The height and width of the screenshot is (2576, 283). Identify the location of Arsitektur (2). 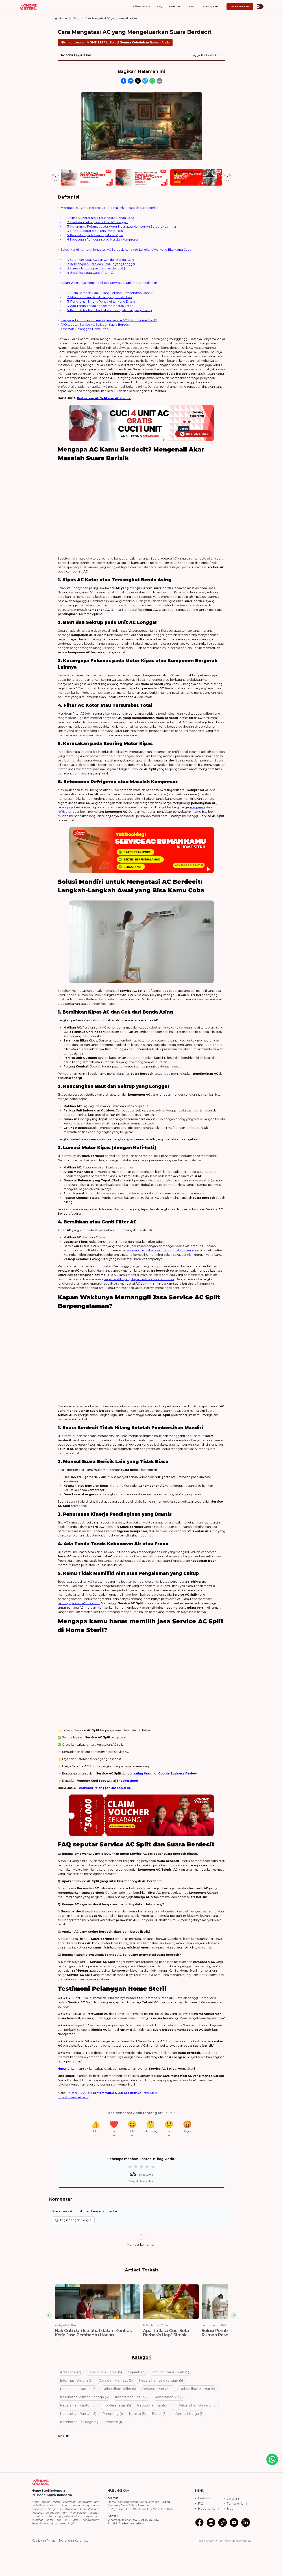
(70, 2372).